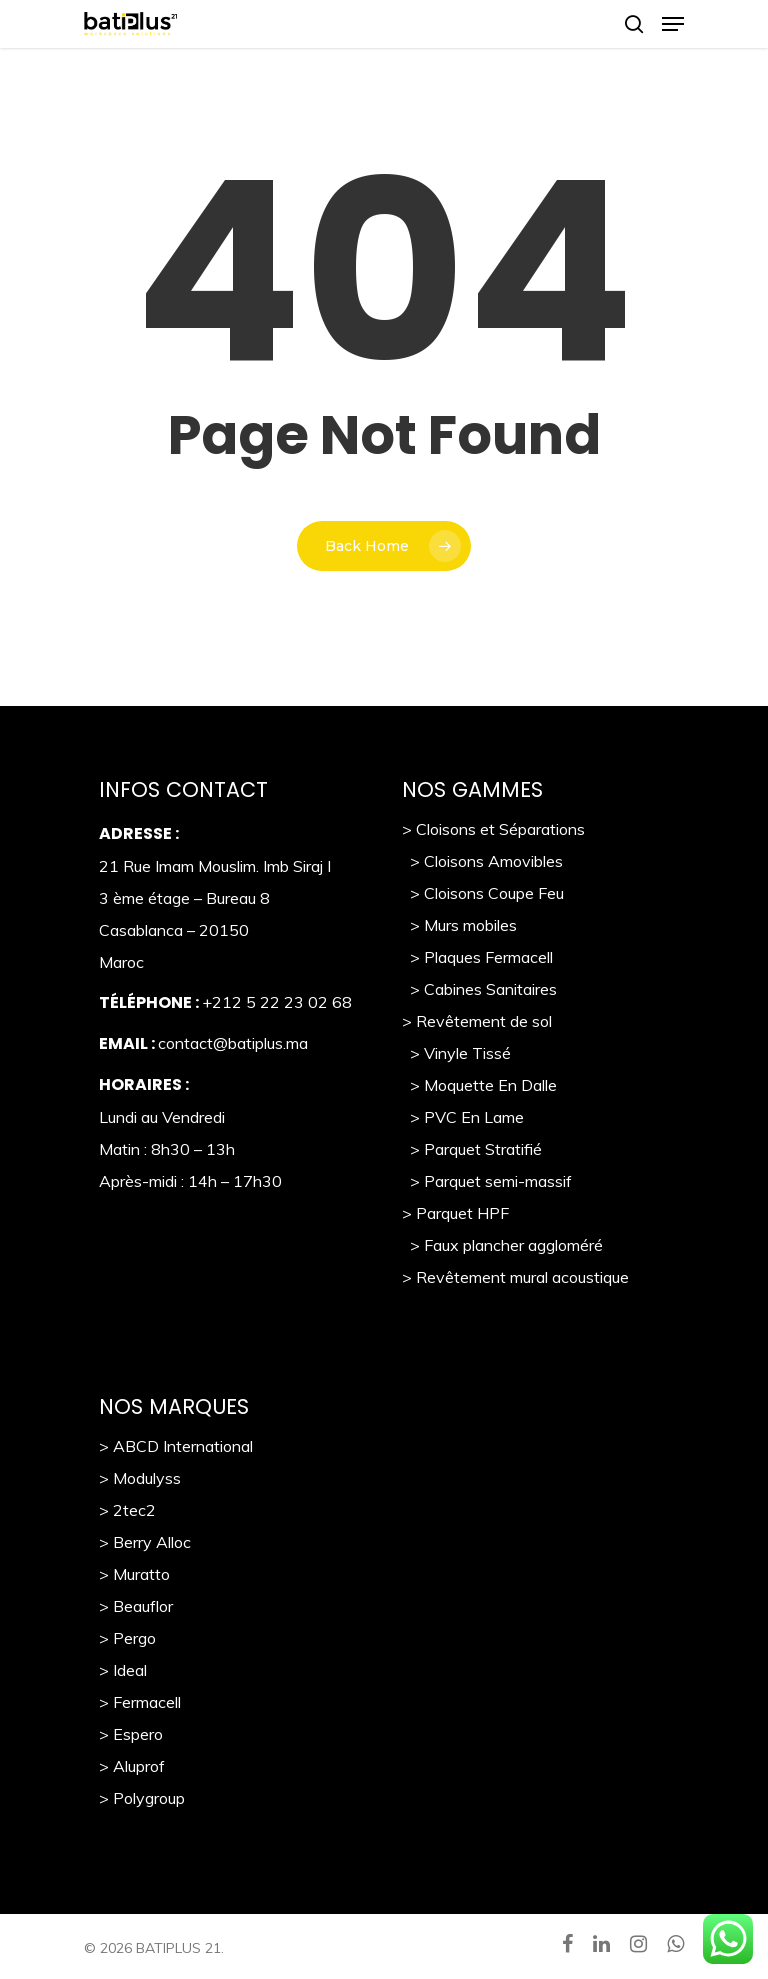 The image size is (768, 1979). What do you see at coordinates (463, 1117) in the screenshot?
I see `> PVC En Lame` at bounding box center [463, 1117].